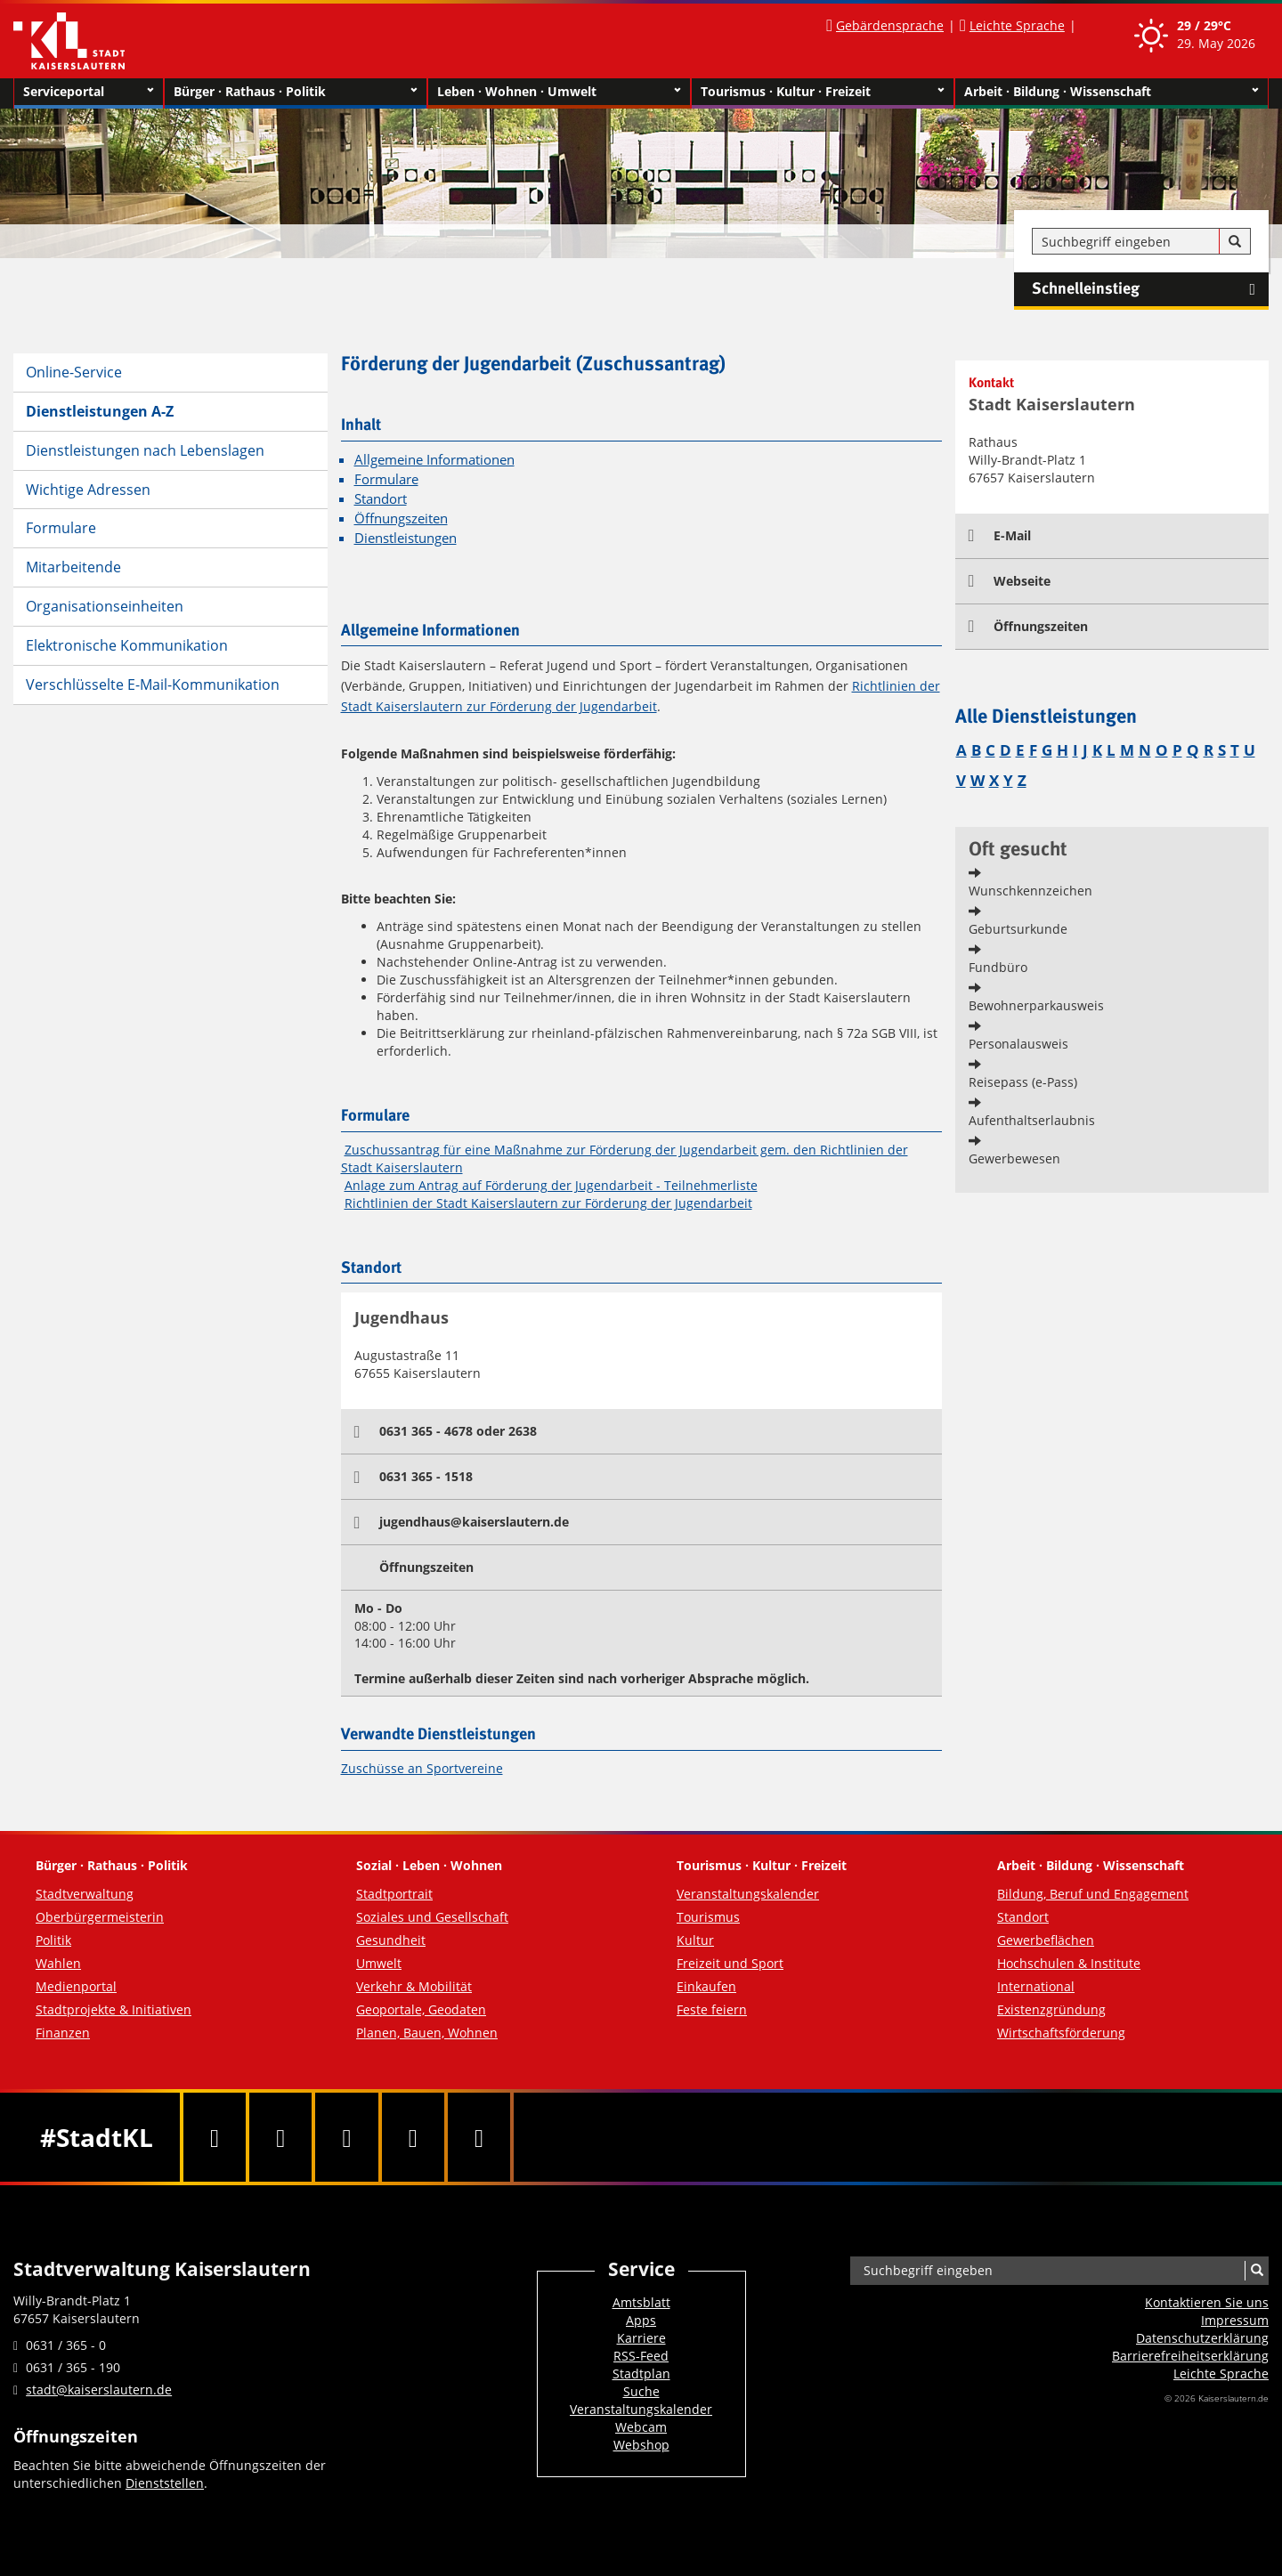  I want to click on Karriere, so click(641, 2337).